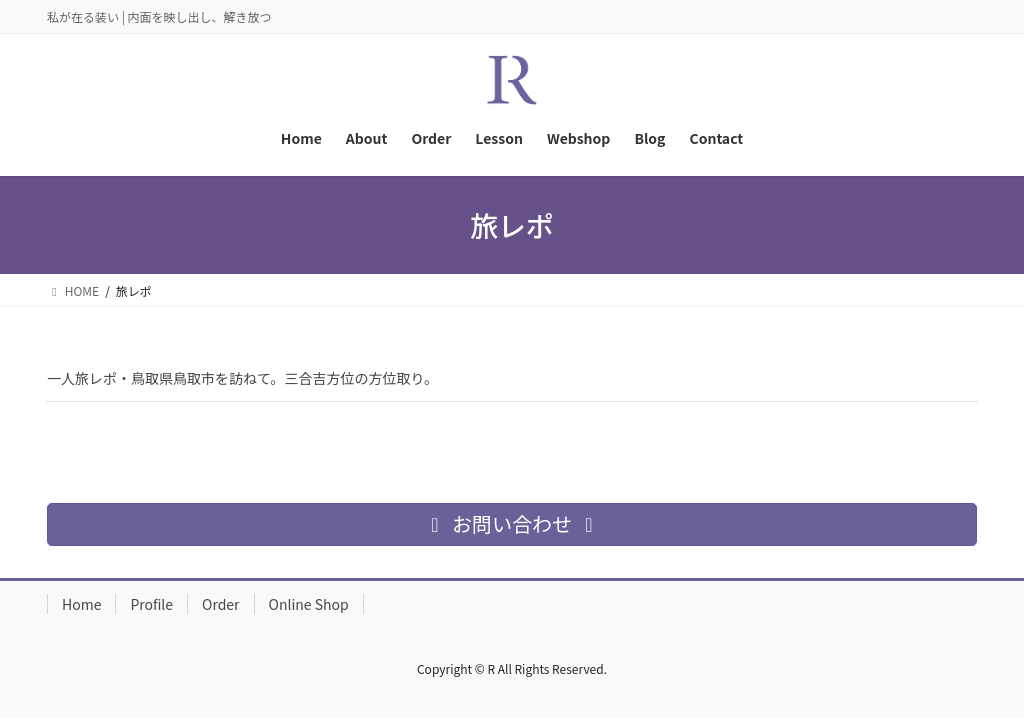 This screenshot has height=720, width=1024. I want to click on 一人旅レポ・鳥取県鳥取市を訪ねて。三合吉方位の方位取り。, so click(242, 378).